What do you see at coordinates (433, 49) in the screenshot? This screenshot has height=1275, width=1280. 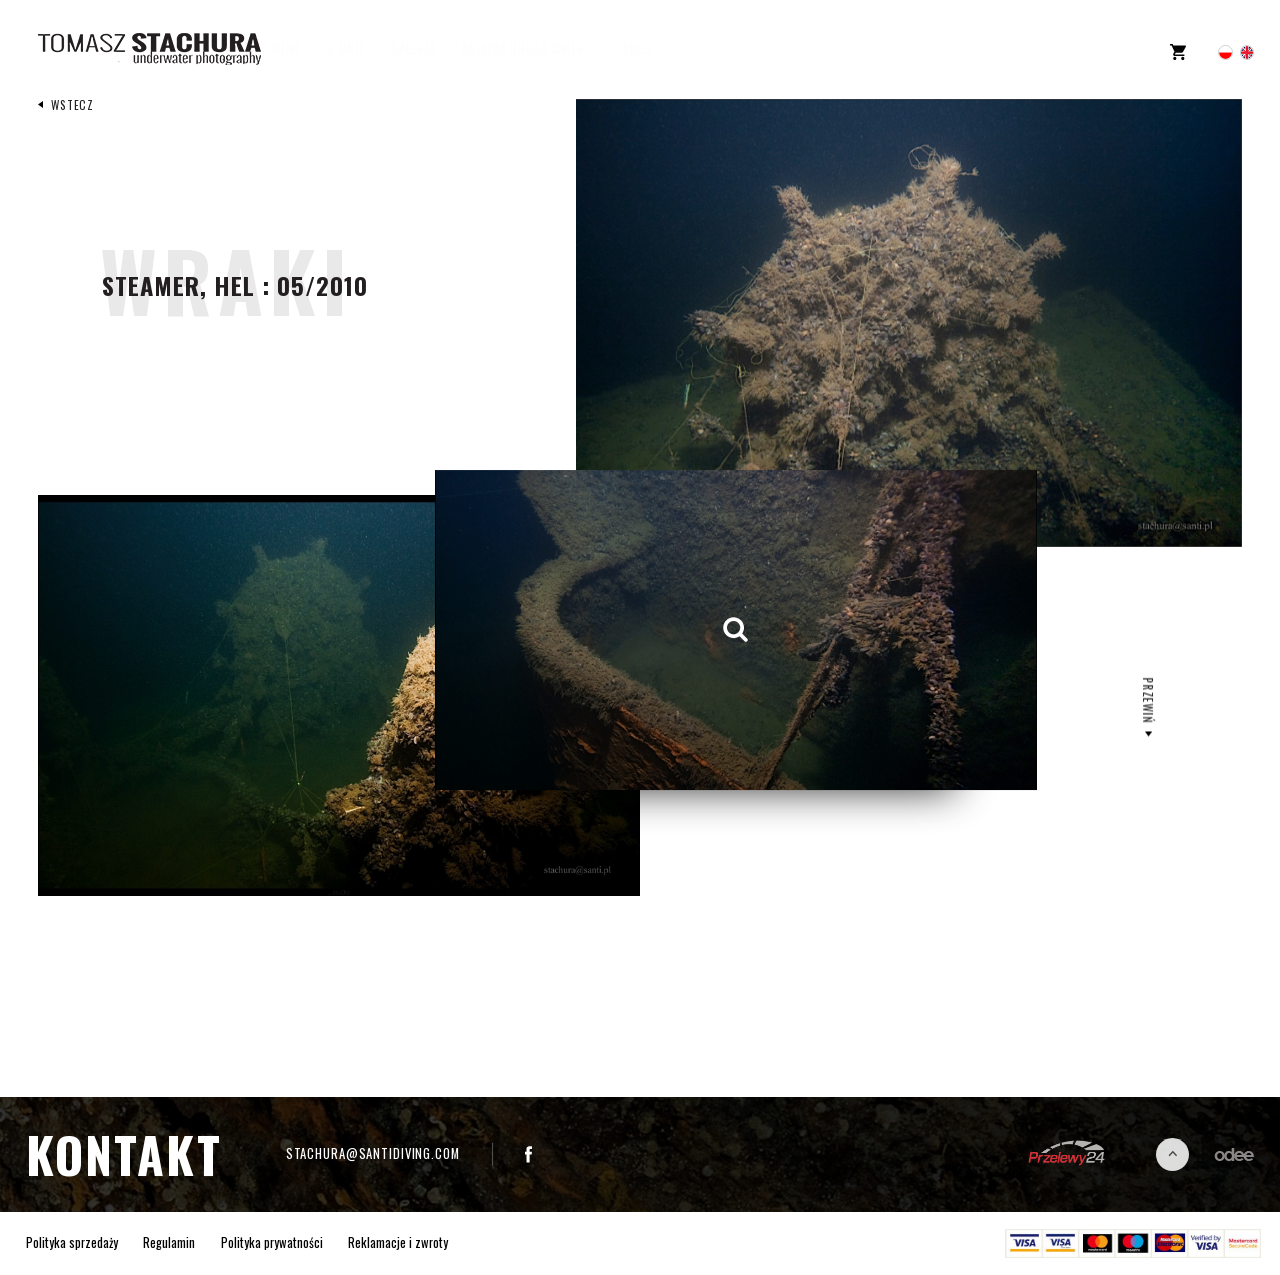 I see `Galeria` at bounding box center [433, 49].